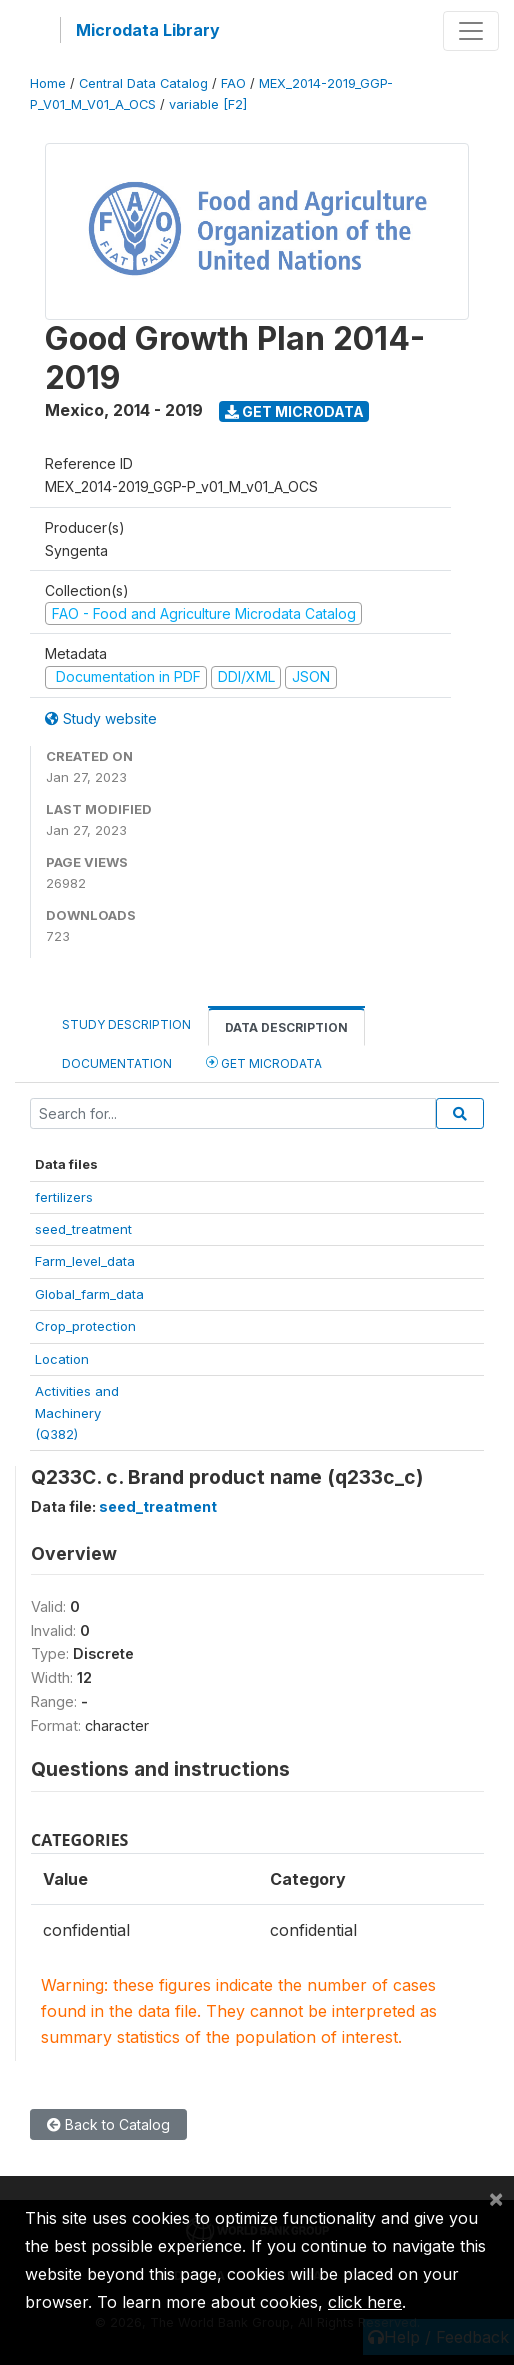 The height and width of the screenshot is (2365, 514). I want to click on variable [F2], so click(208, 104).